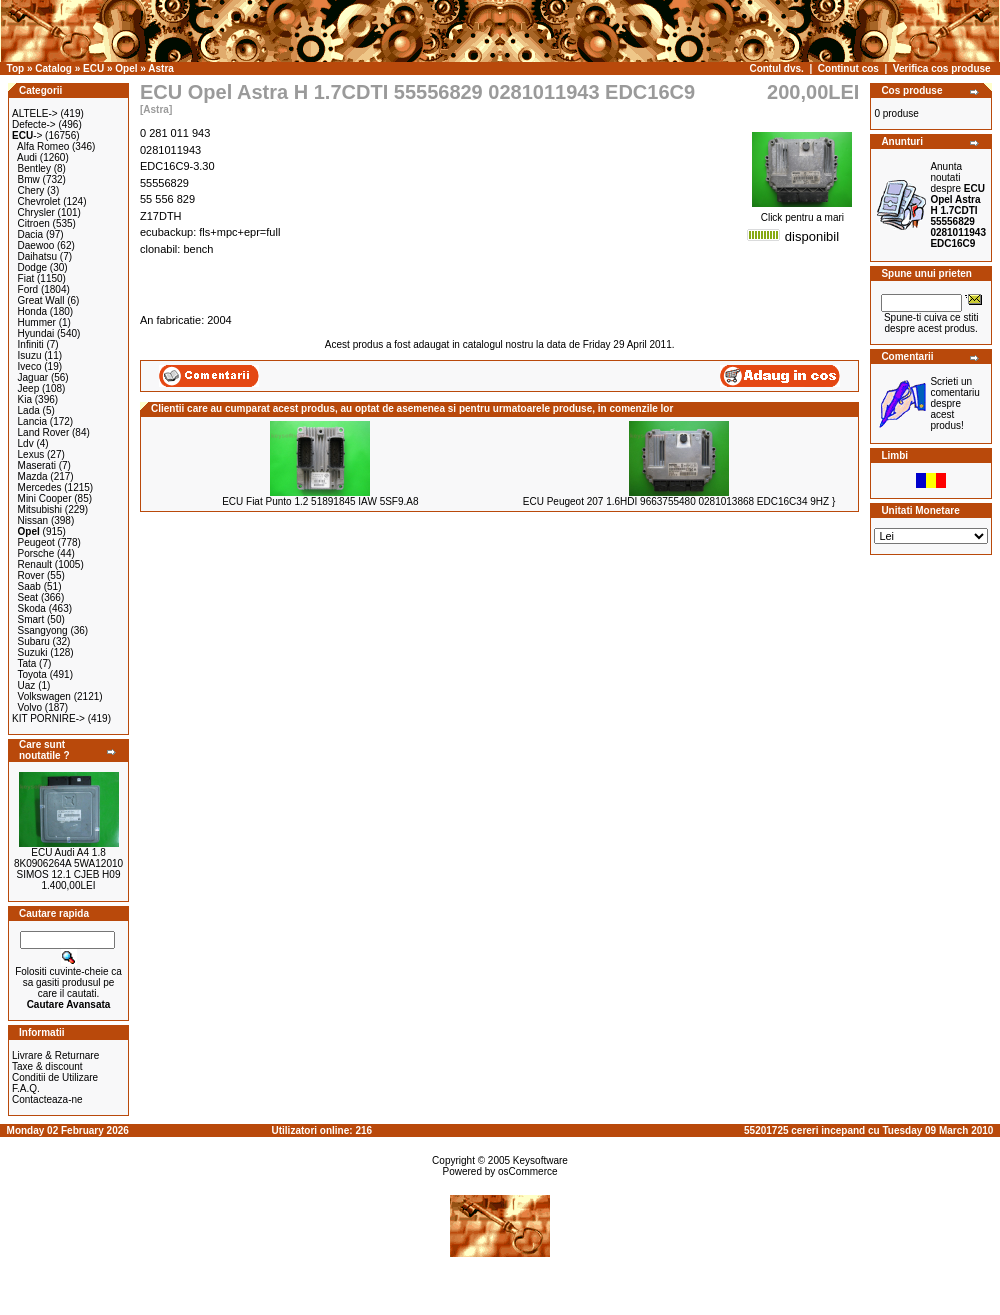 The image size is (1000, 1315). I want to click on Contul dvs., so click(776, 68).